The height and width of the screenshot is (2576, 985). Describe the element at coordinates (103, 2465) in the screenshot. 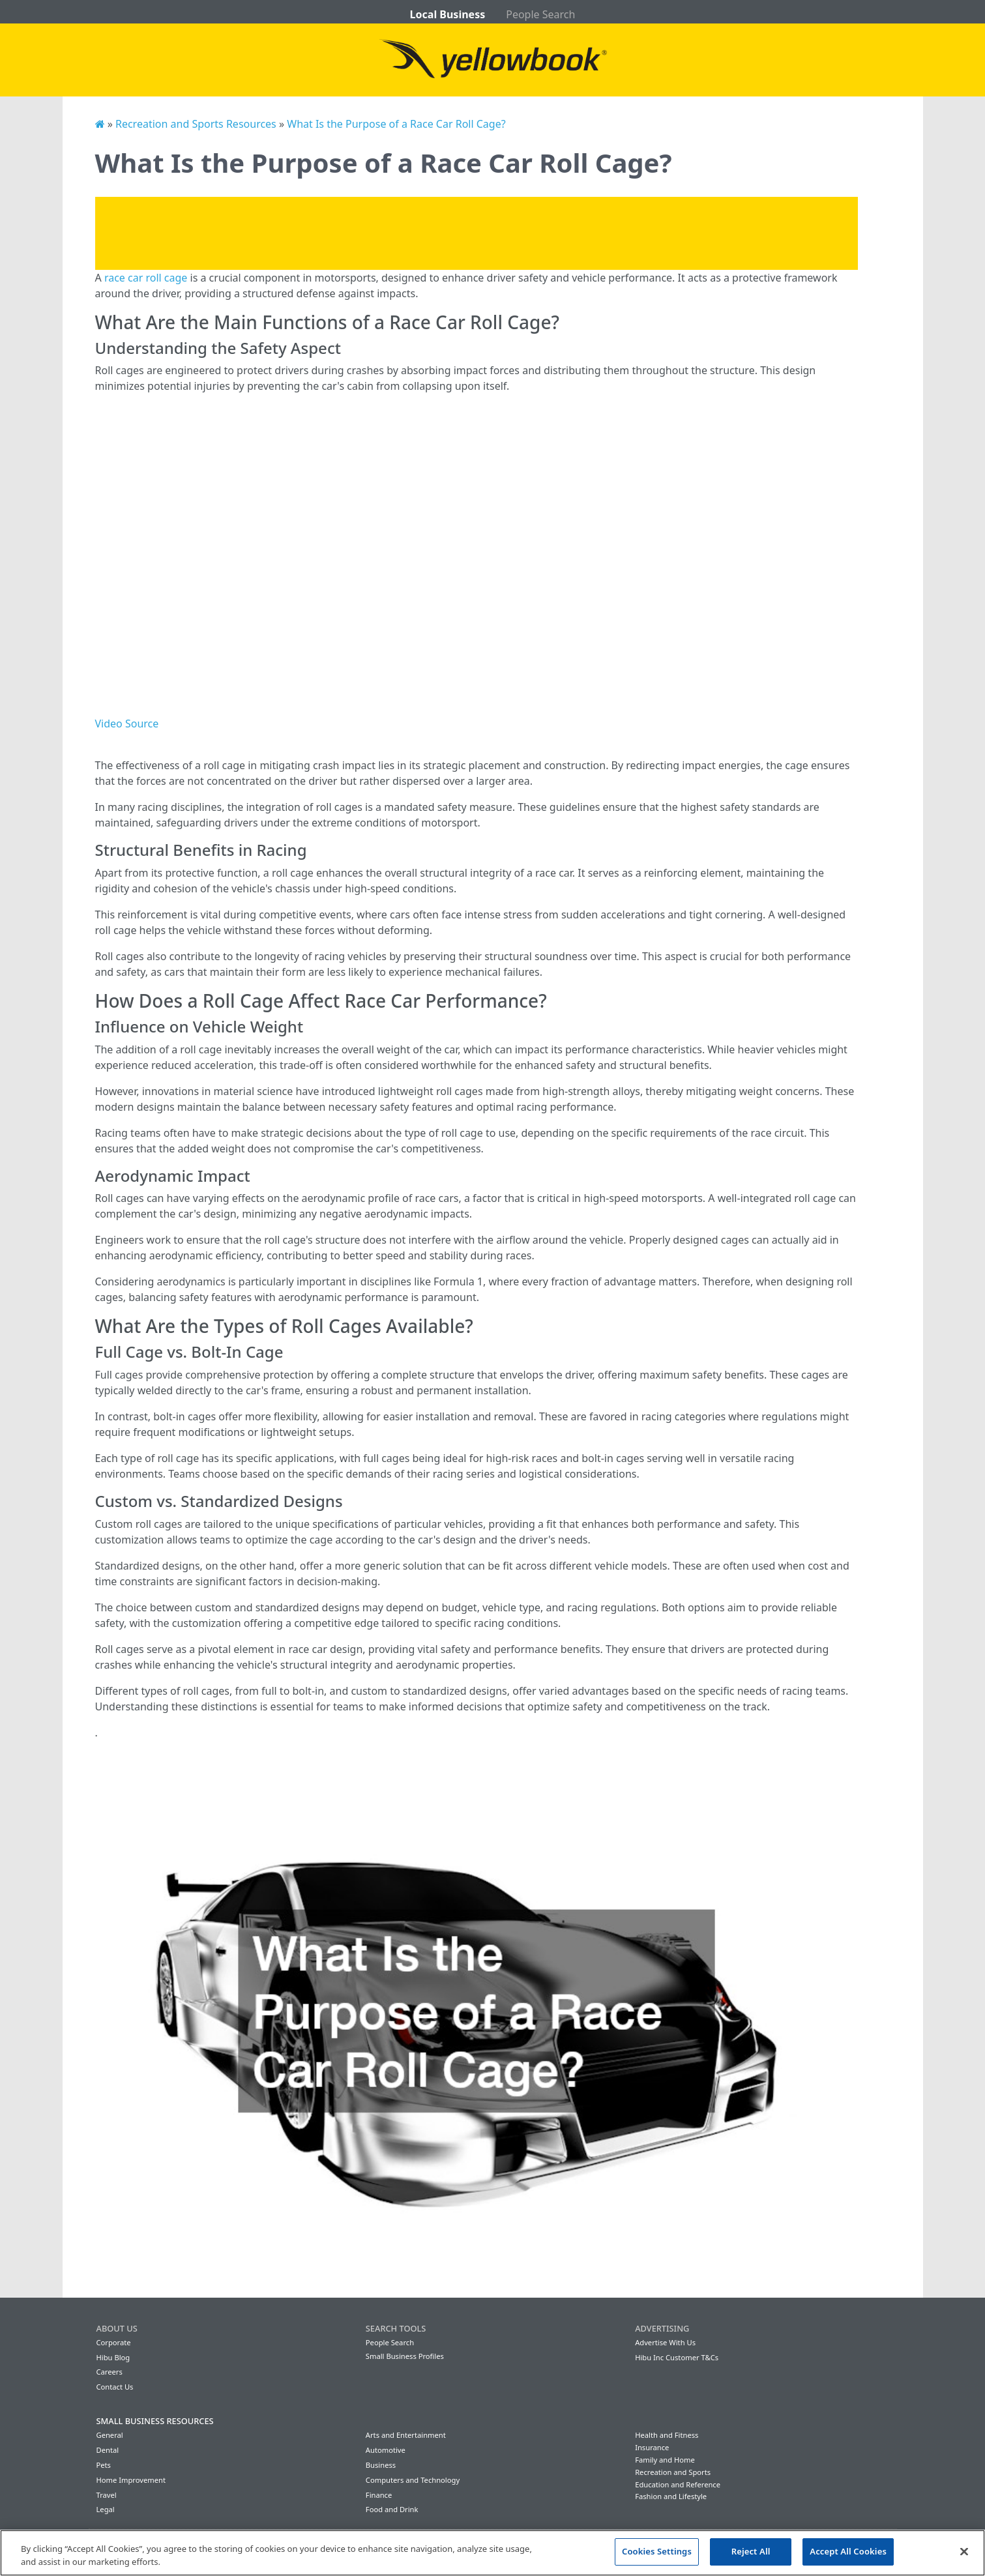

I see `Pets` at that location.